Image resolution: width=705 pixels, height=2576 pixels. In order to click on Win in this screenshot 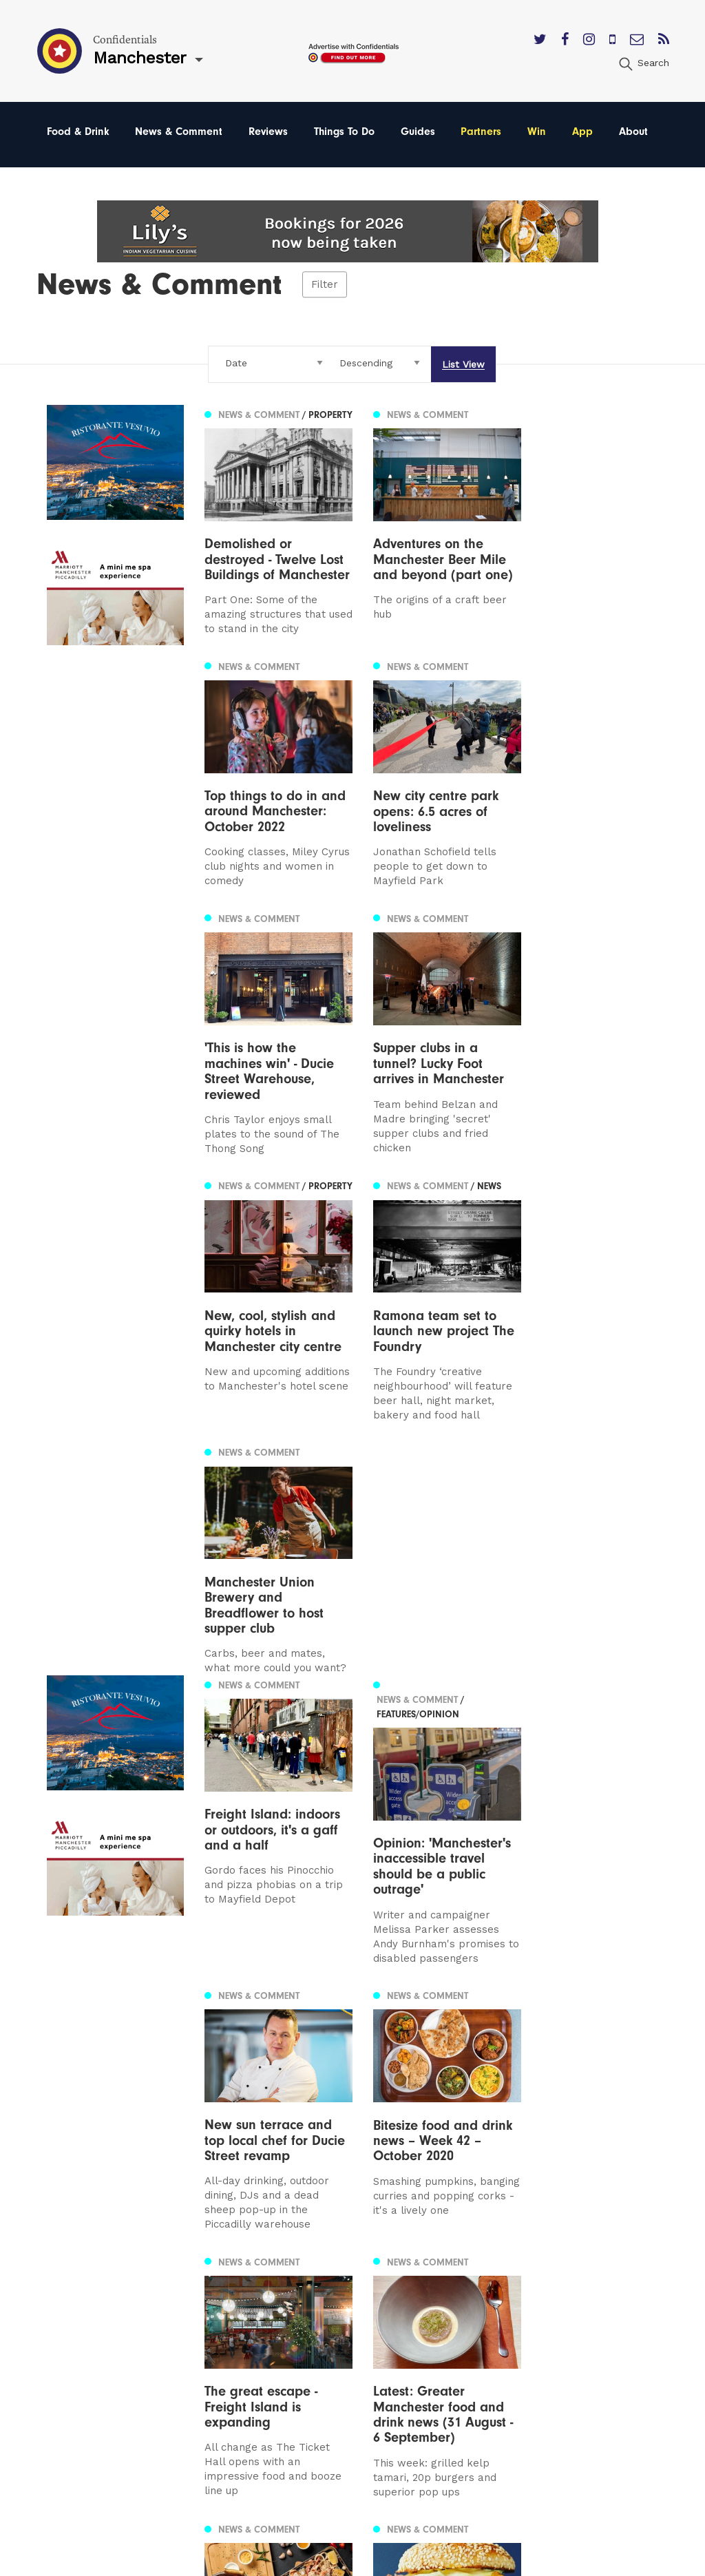, I will do `click(536, 131)`.